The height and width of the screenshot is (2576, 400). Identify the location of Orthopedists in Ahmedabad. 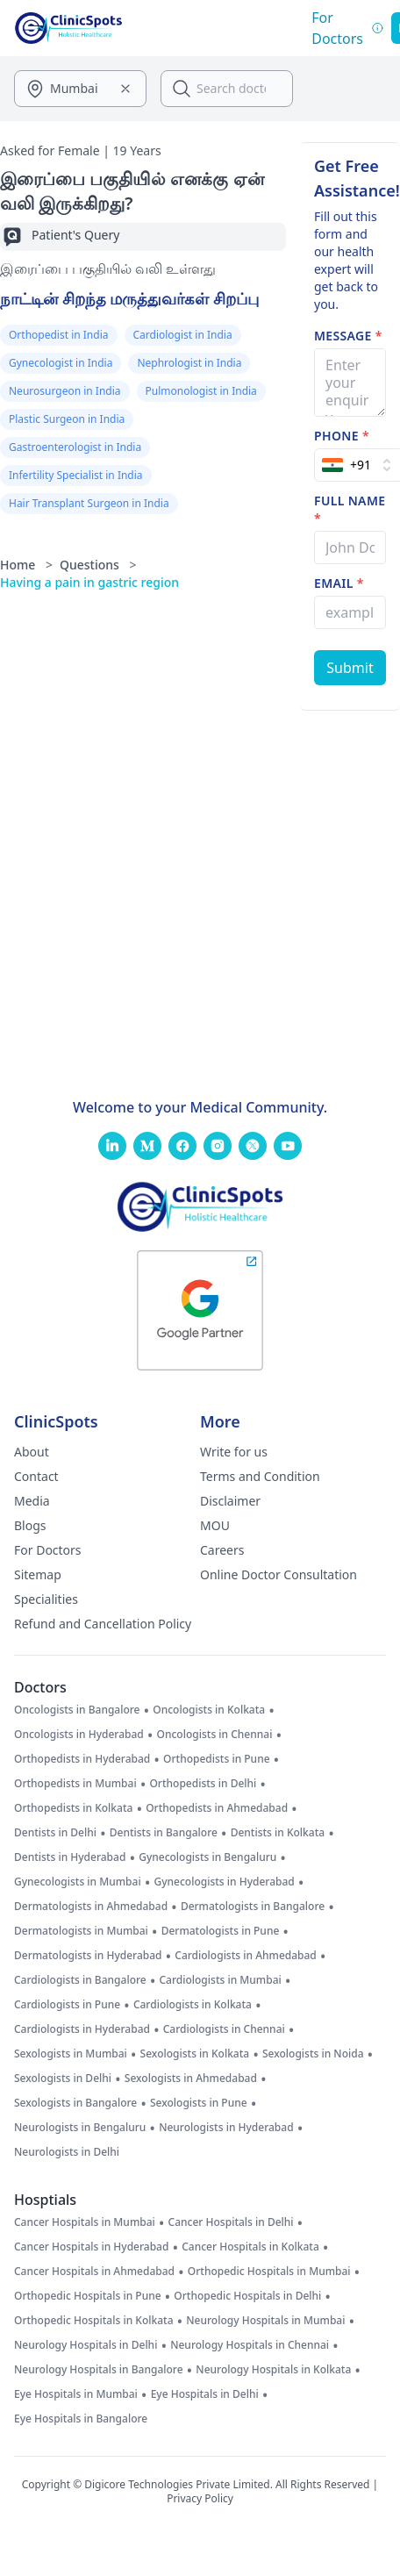
(217, 1808).